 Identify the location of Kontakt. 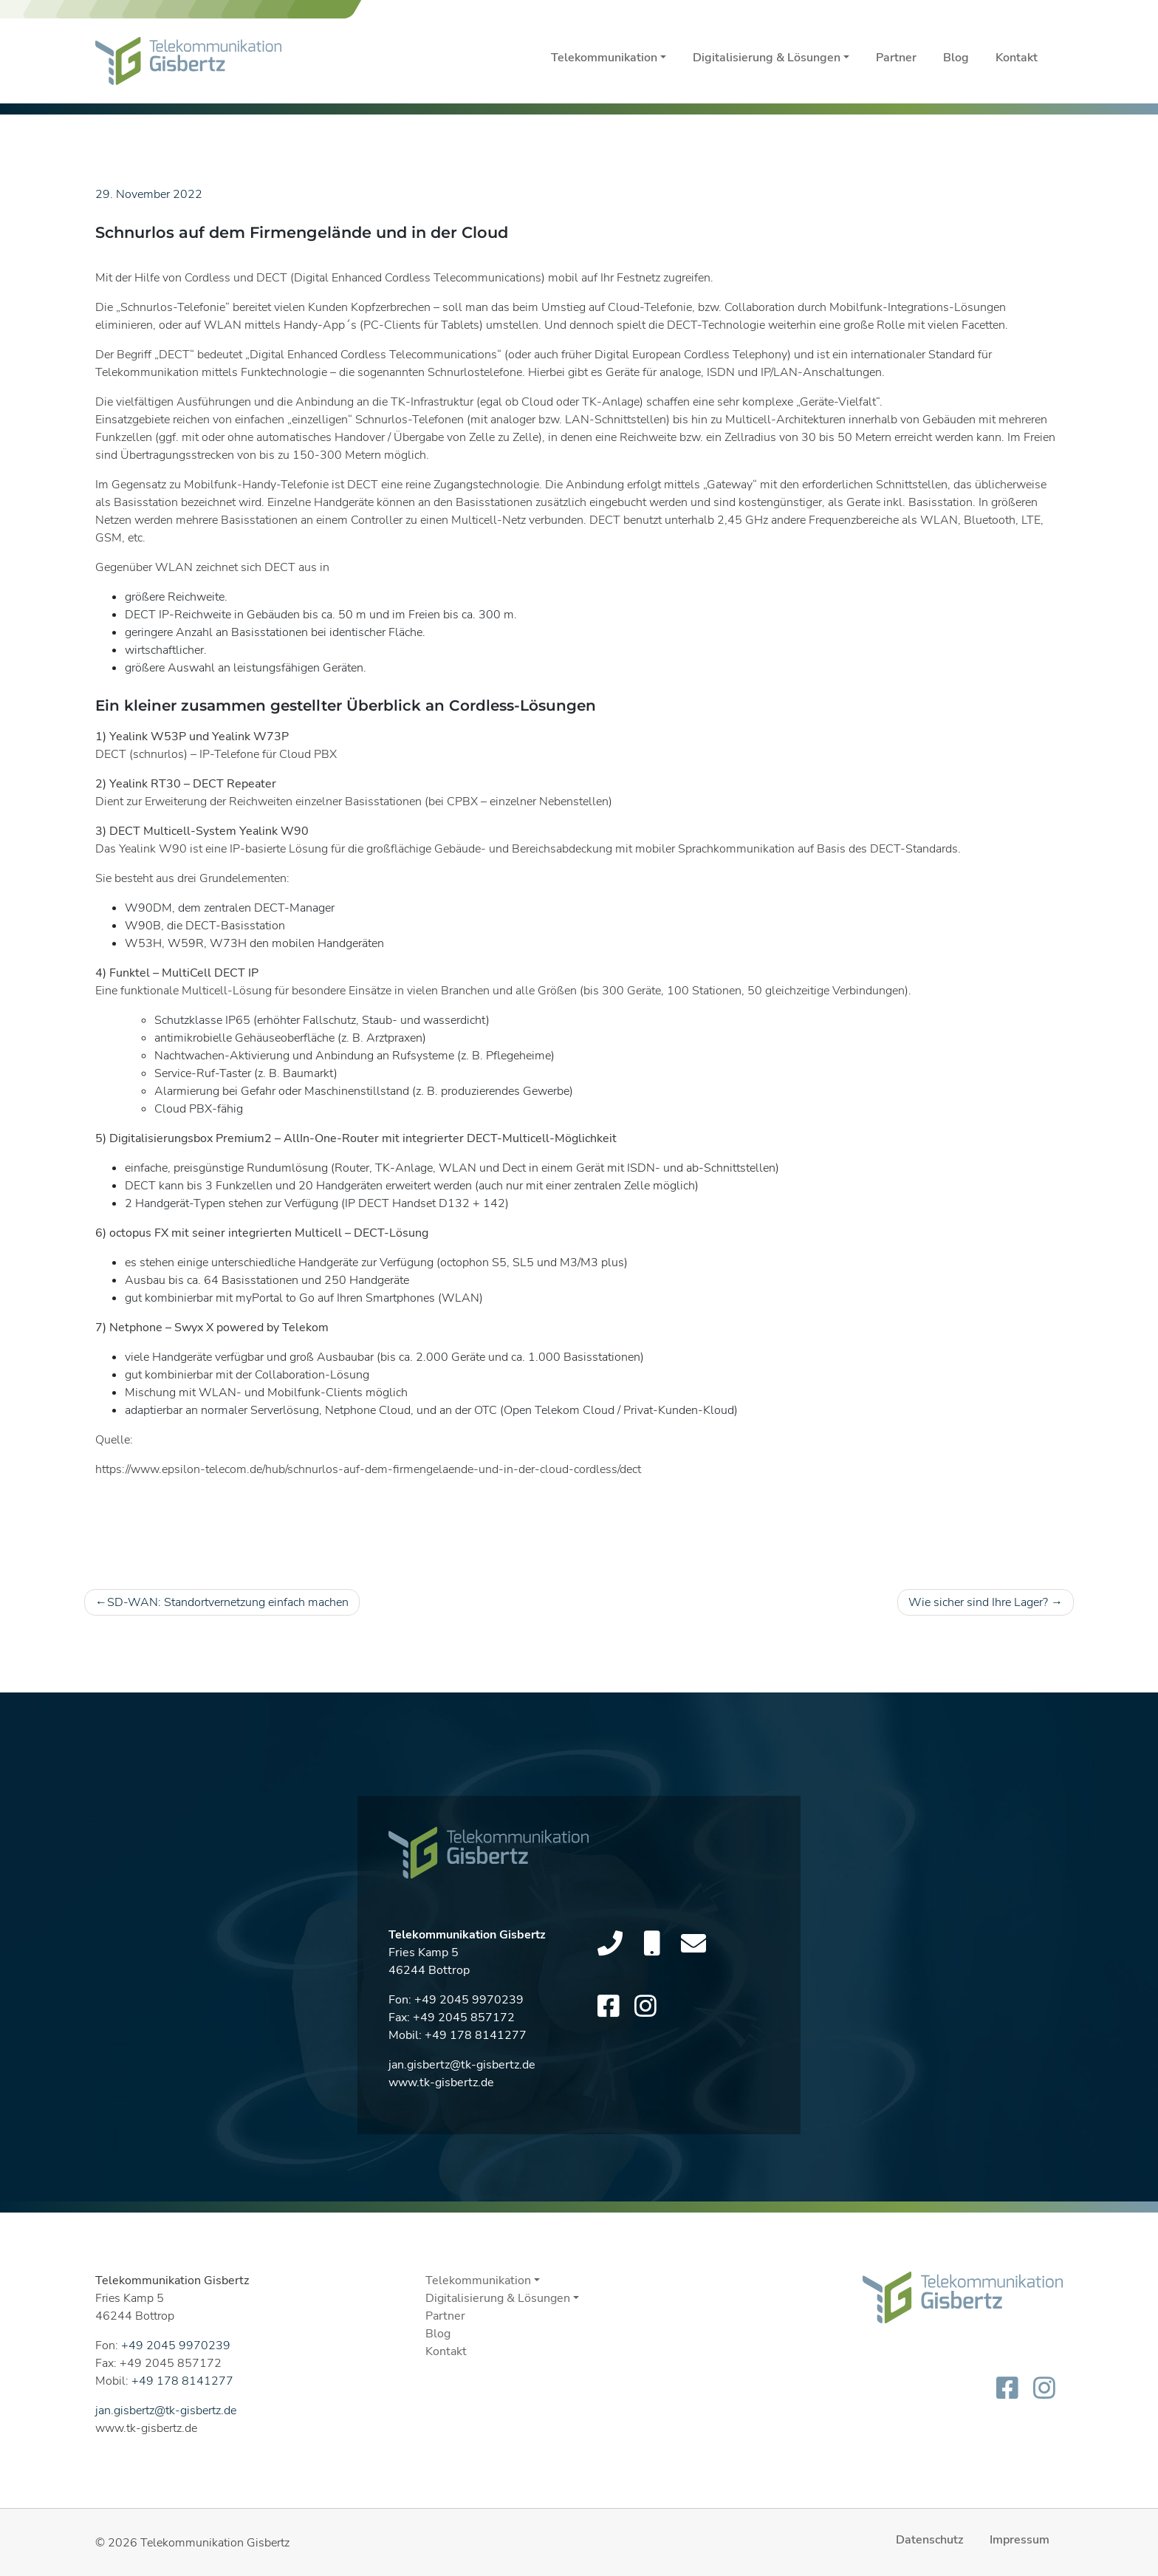
(1017, 57).